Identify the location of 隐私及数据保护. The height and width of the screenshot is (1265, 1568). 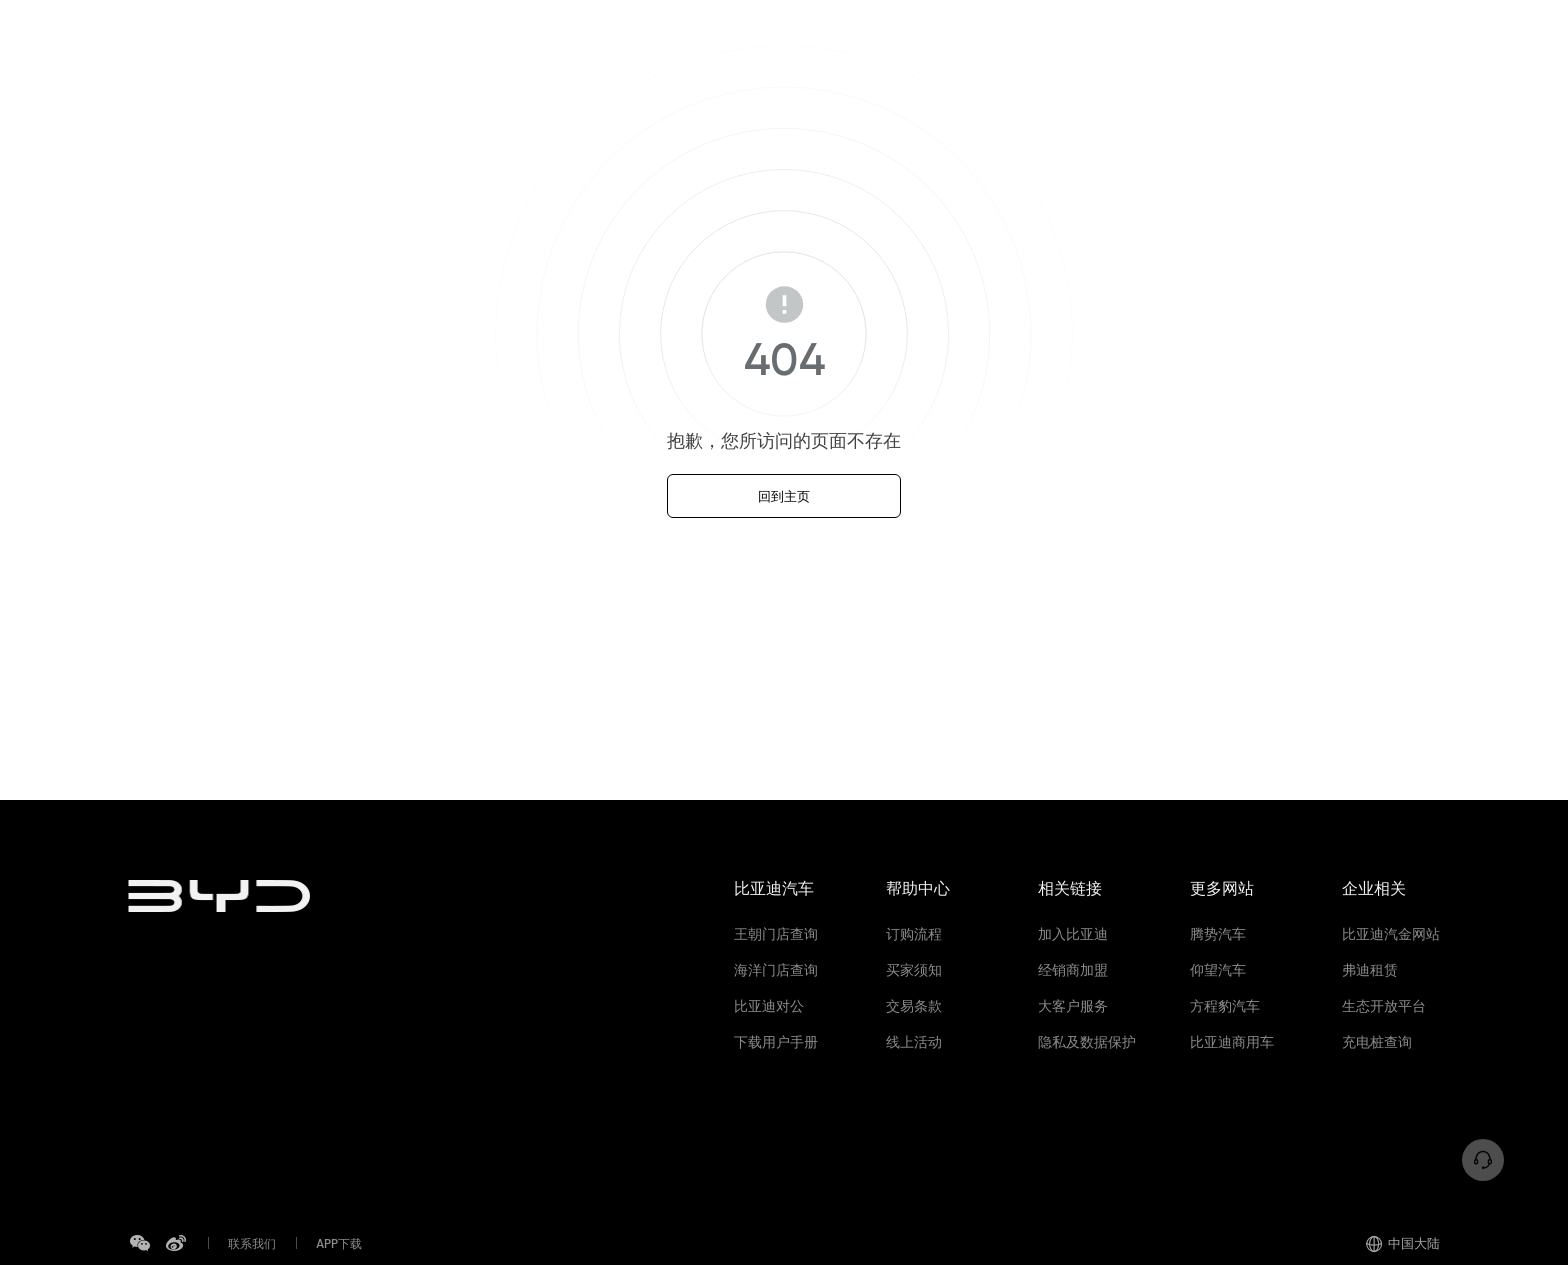
(1087, 1042).